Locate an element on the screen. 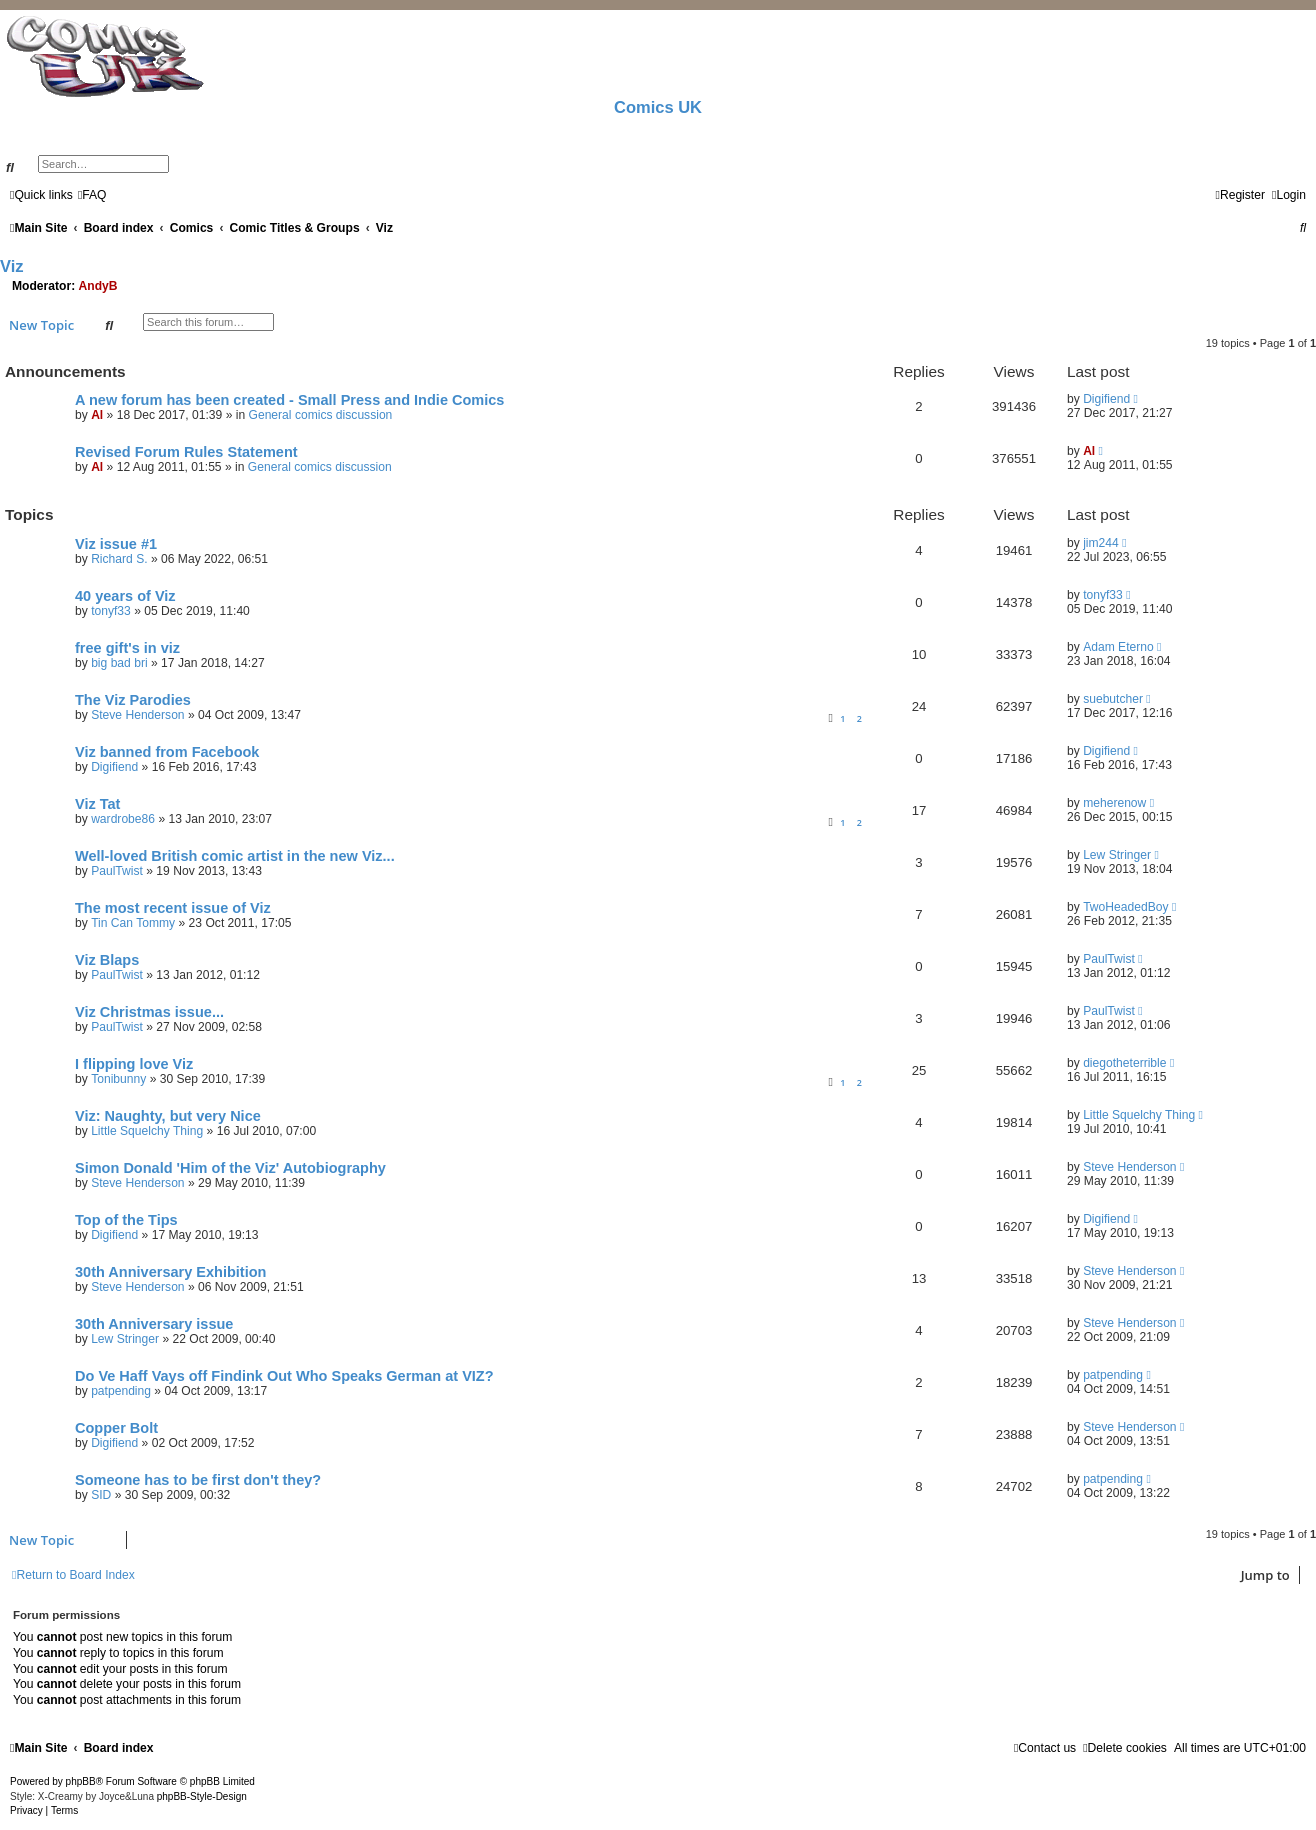  Tin Can Tommy is located at coordinates (133, 923).